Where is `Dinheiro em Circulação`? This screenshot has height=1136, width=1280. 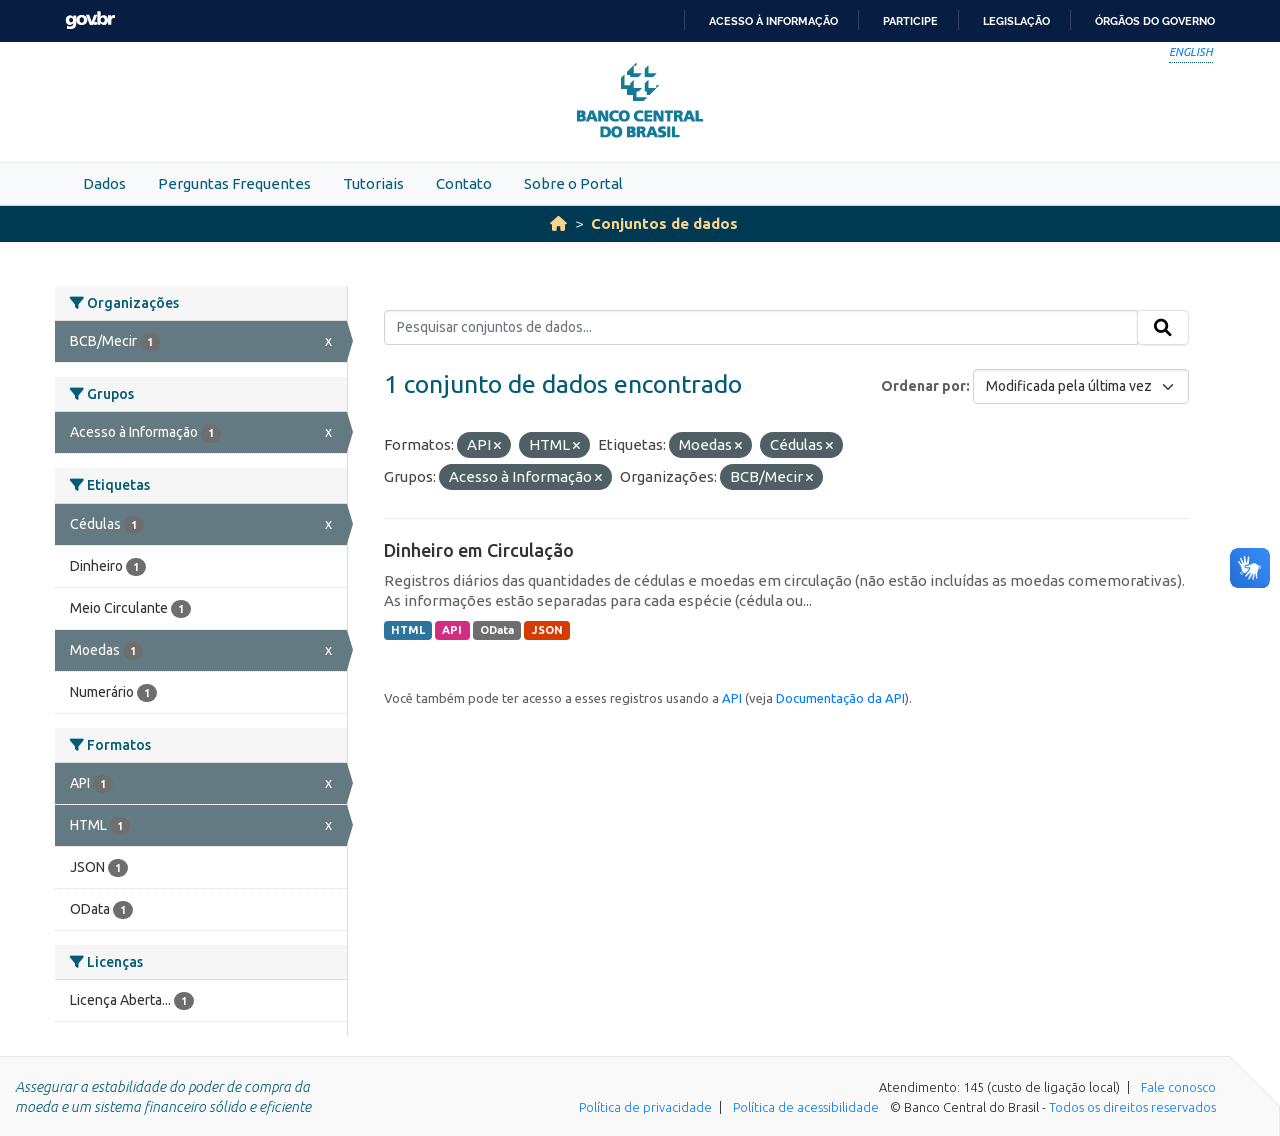
Dinheiro em Circulação is located at coordinates (479, 550).